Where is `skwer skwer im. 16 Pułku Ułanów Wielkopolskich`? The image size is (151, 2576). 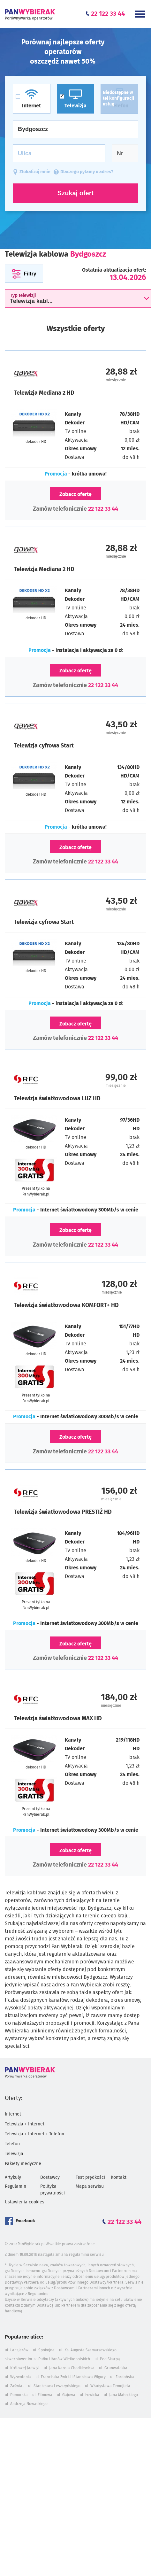
skwer skwer im. 16 Pułku Ułanów Wielkopolskich is located at coordinates (47, 2359).